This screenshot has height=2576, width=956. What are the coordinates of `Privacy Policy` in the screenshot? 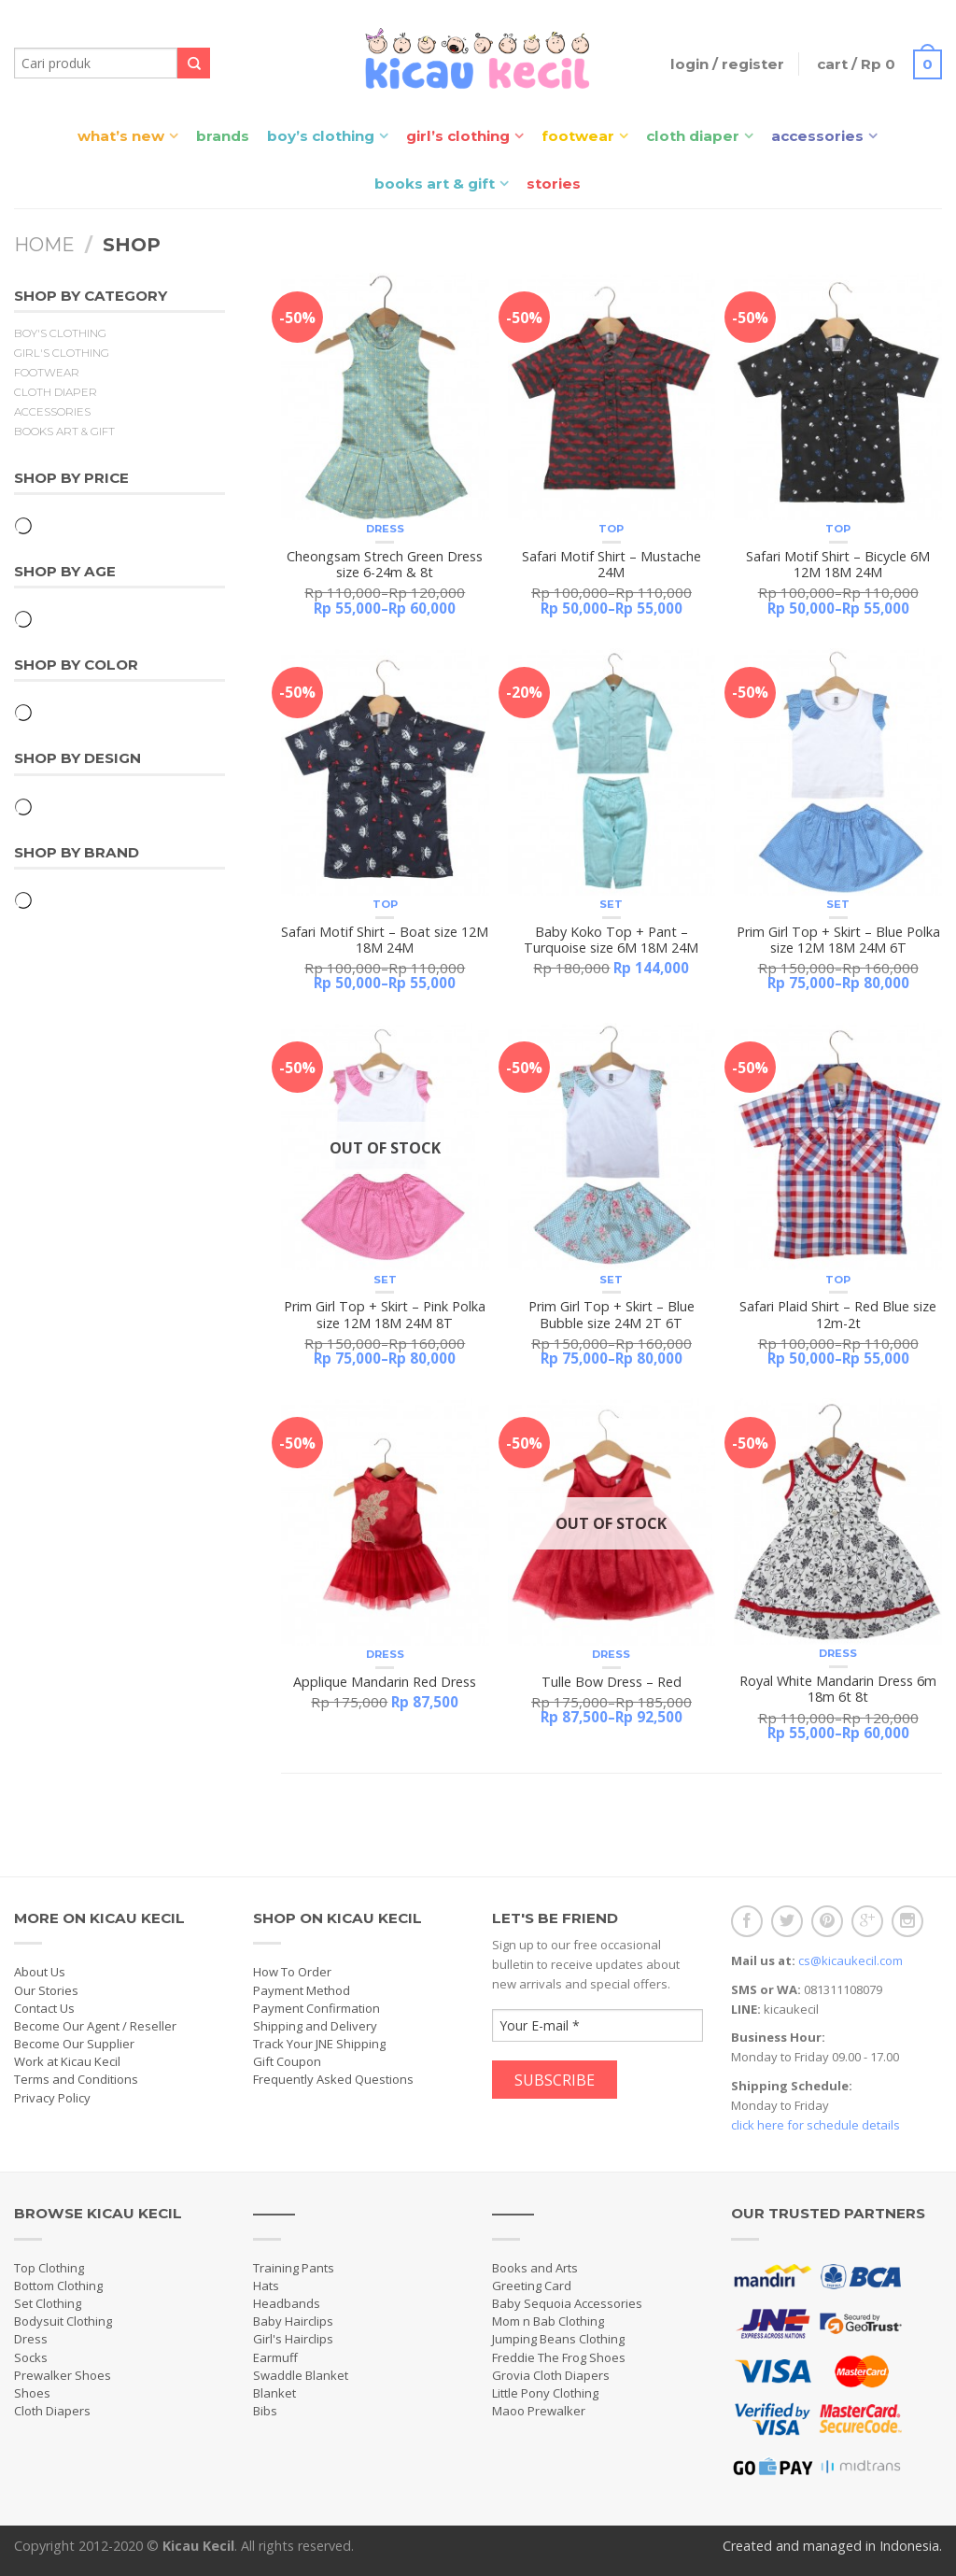 It's located at (52, 2097).